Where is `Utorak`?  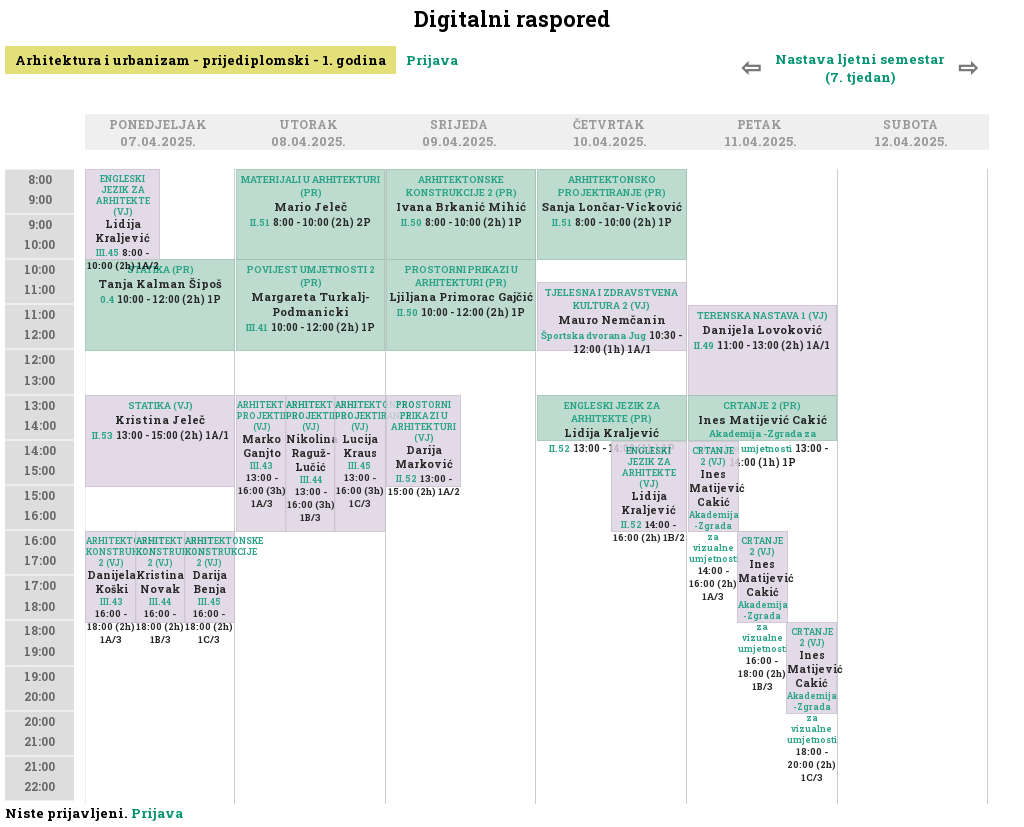
Utorak is located at coordinates (311, 125).